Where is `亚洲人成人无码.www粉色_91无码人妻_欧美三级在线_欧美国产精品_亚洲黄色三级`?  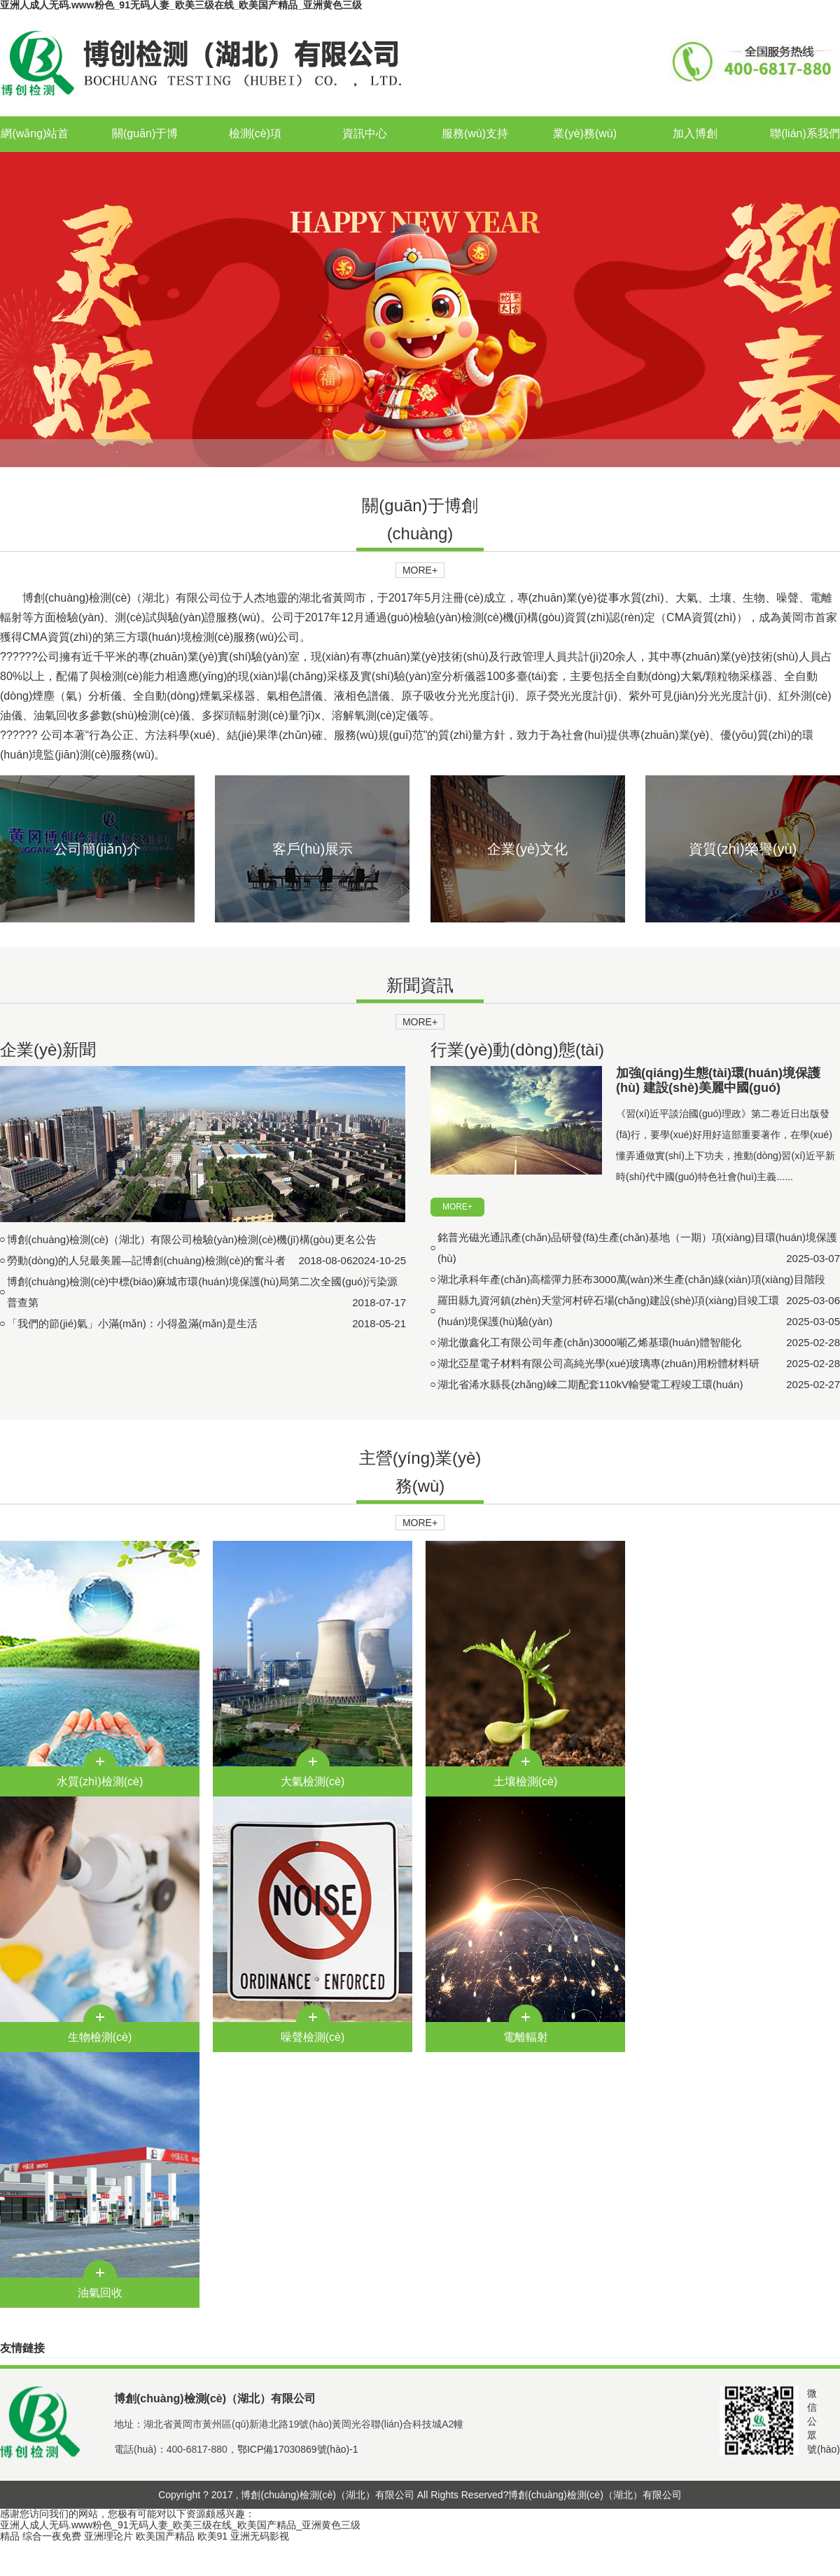 亚洲人成人无码.www粉色_91无码人妻_欧美三级在线_欧美国产精品_亚洲黄色三级 is located at coordinates (180, 2524).